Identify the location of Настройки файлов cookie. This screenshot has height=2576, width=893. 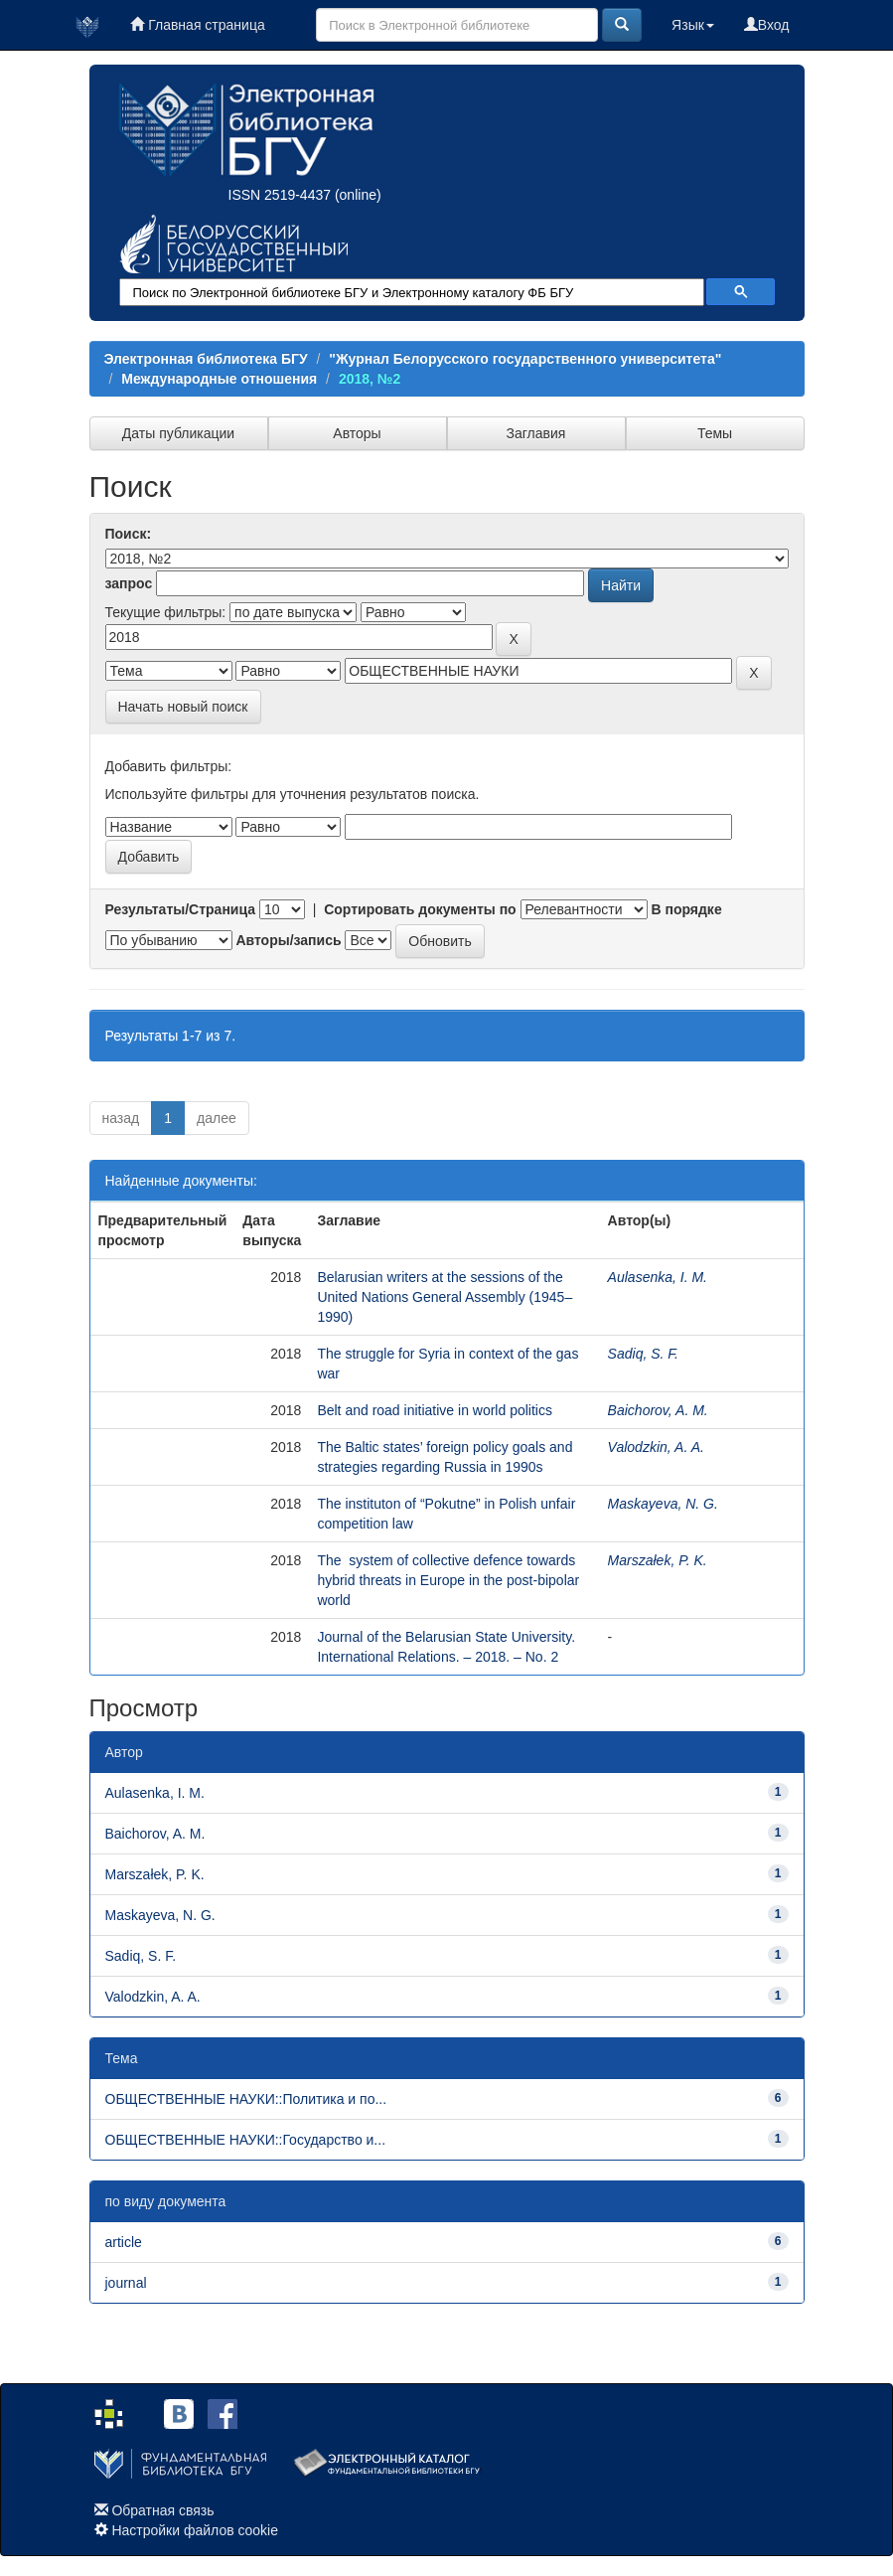
(194, 2530).